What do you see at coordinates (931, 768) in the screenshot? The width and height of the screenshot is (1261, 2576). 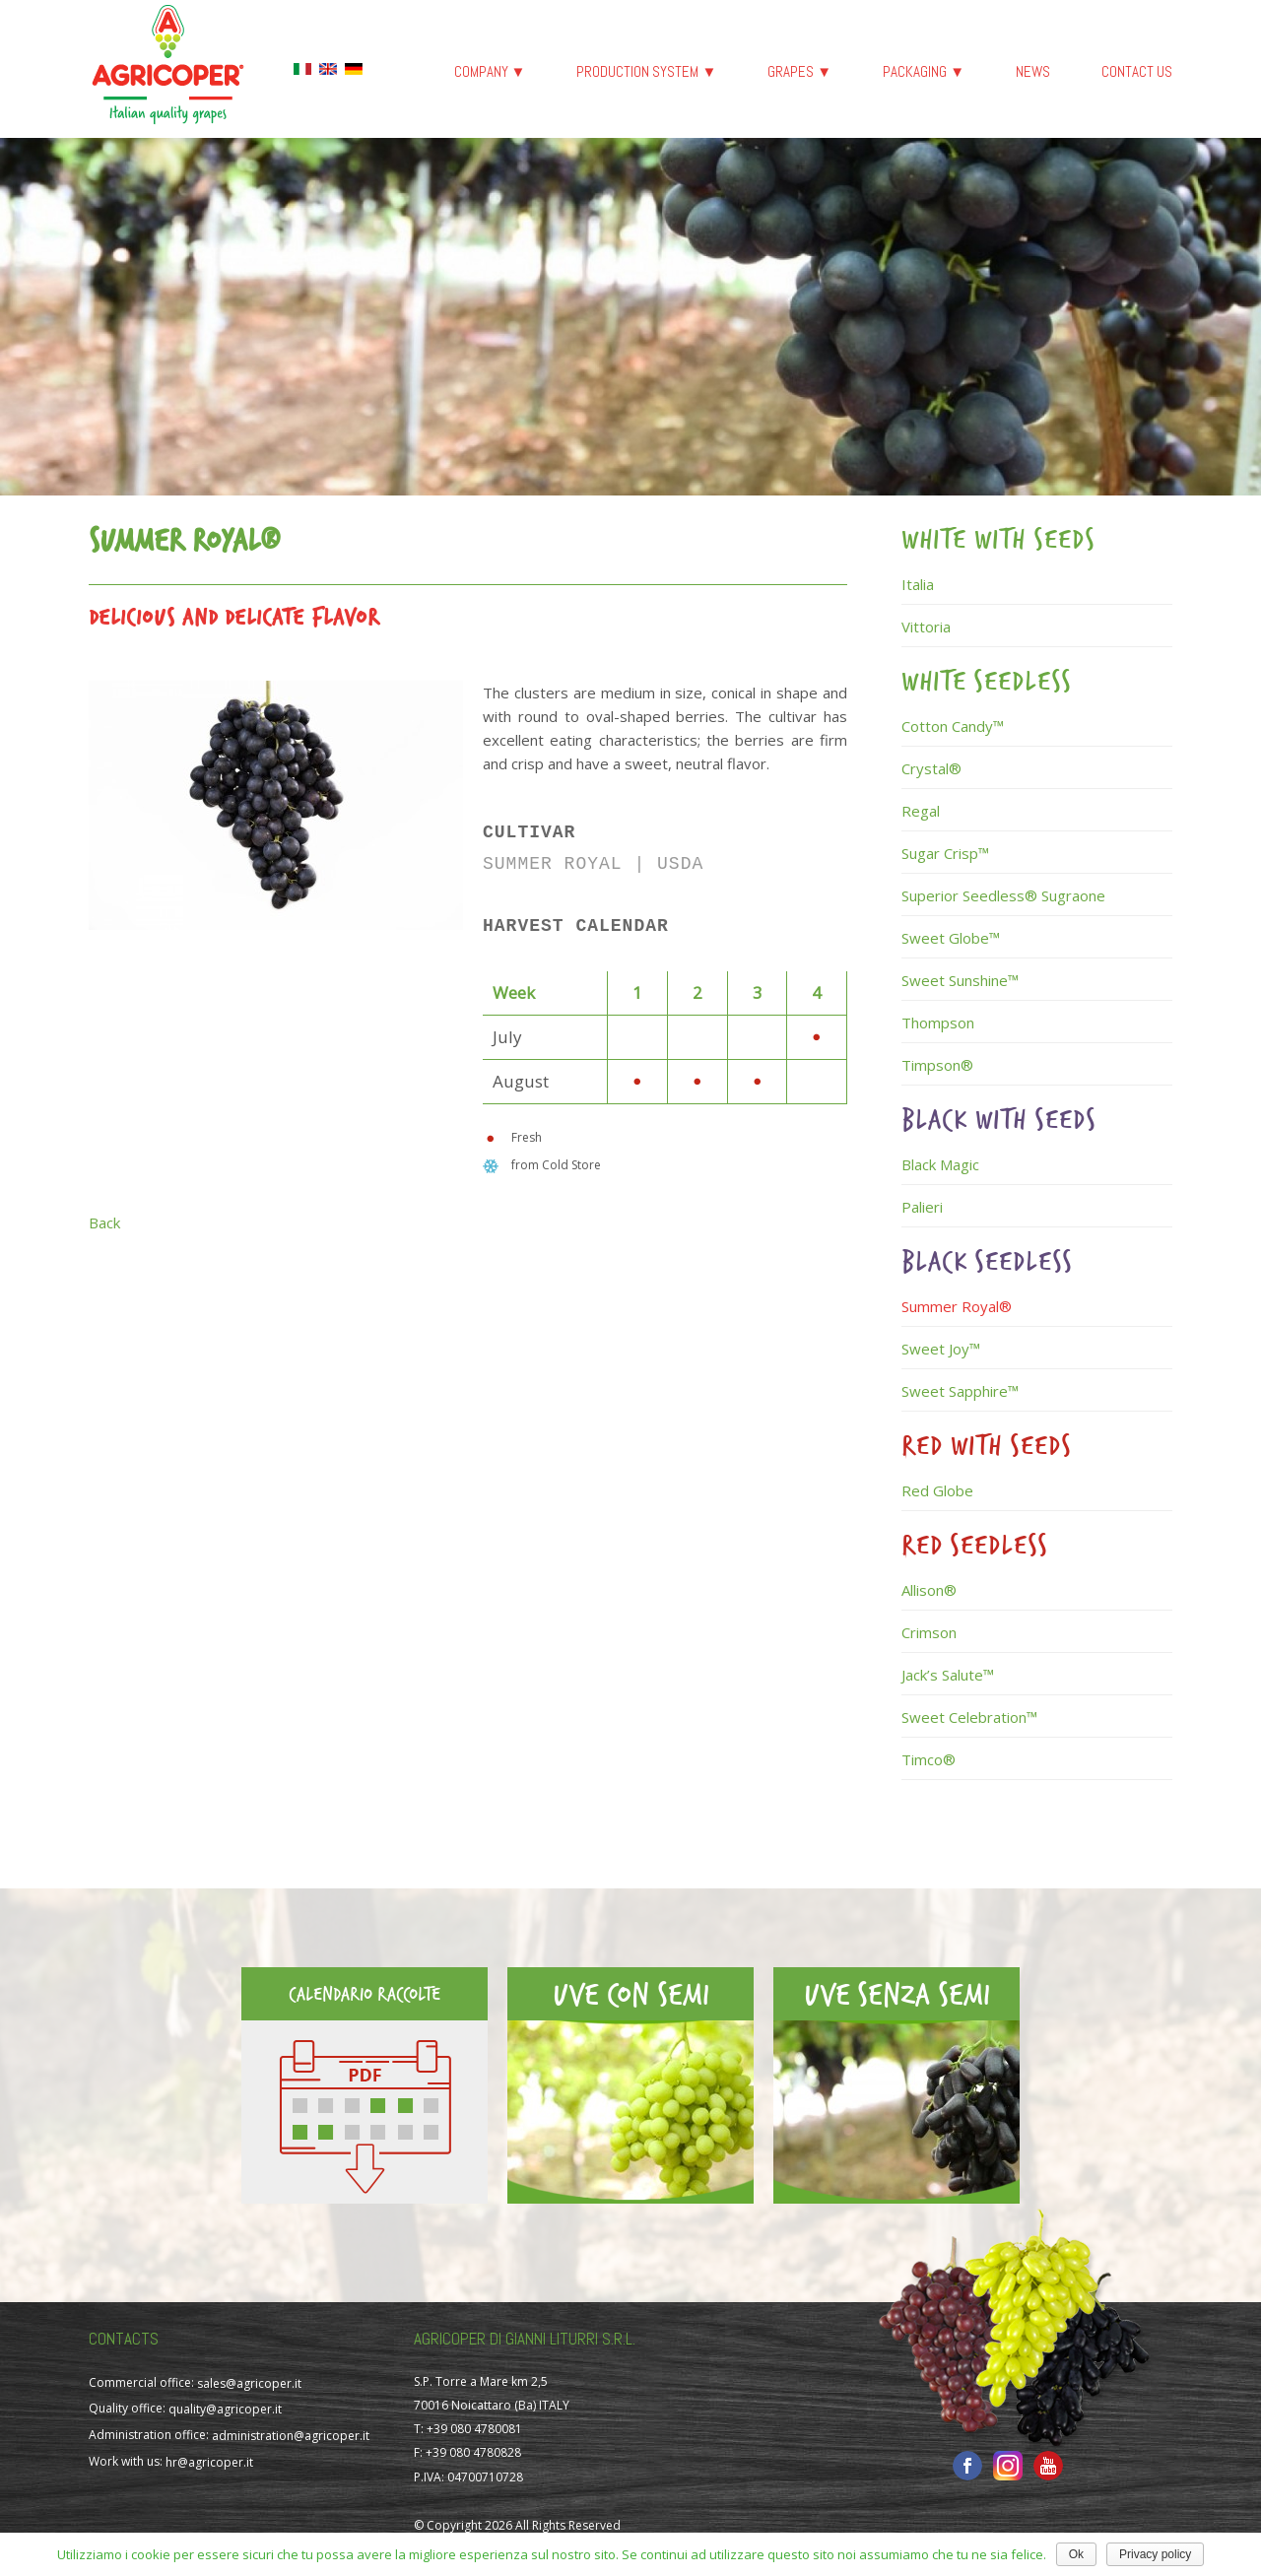 I see `Crystal®` at bounding box center [931, 768].